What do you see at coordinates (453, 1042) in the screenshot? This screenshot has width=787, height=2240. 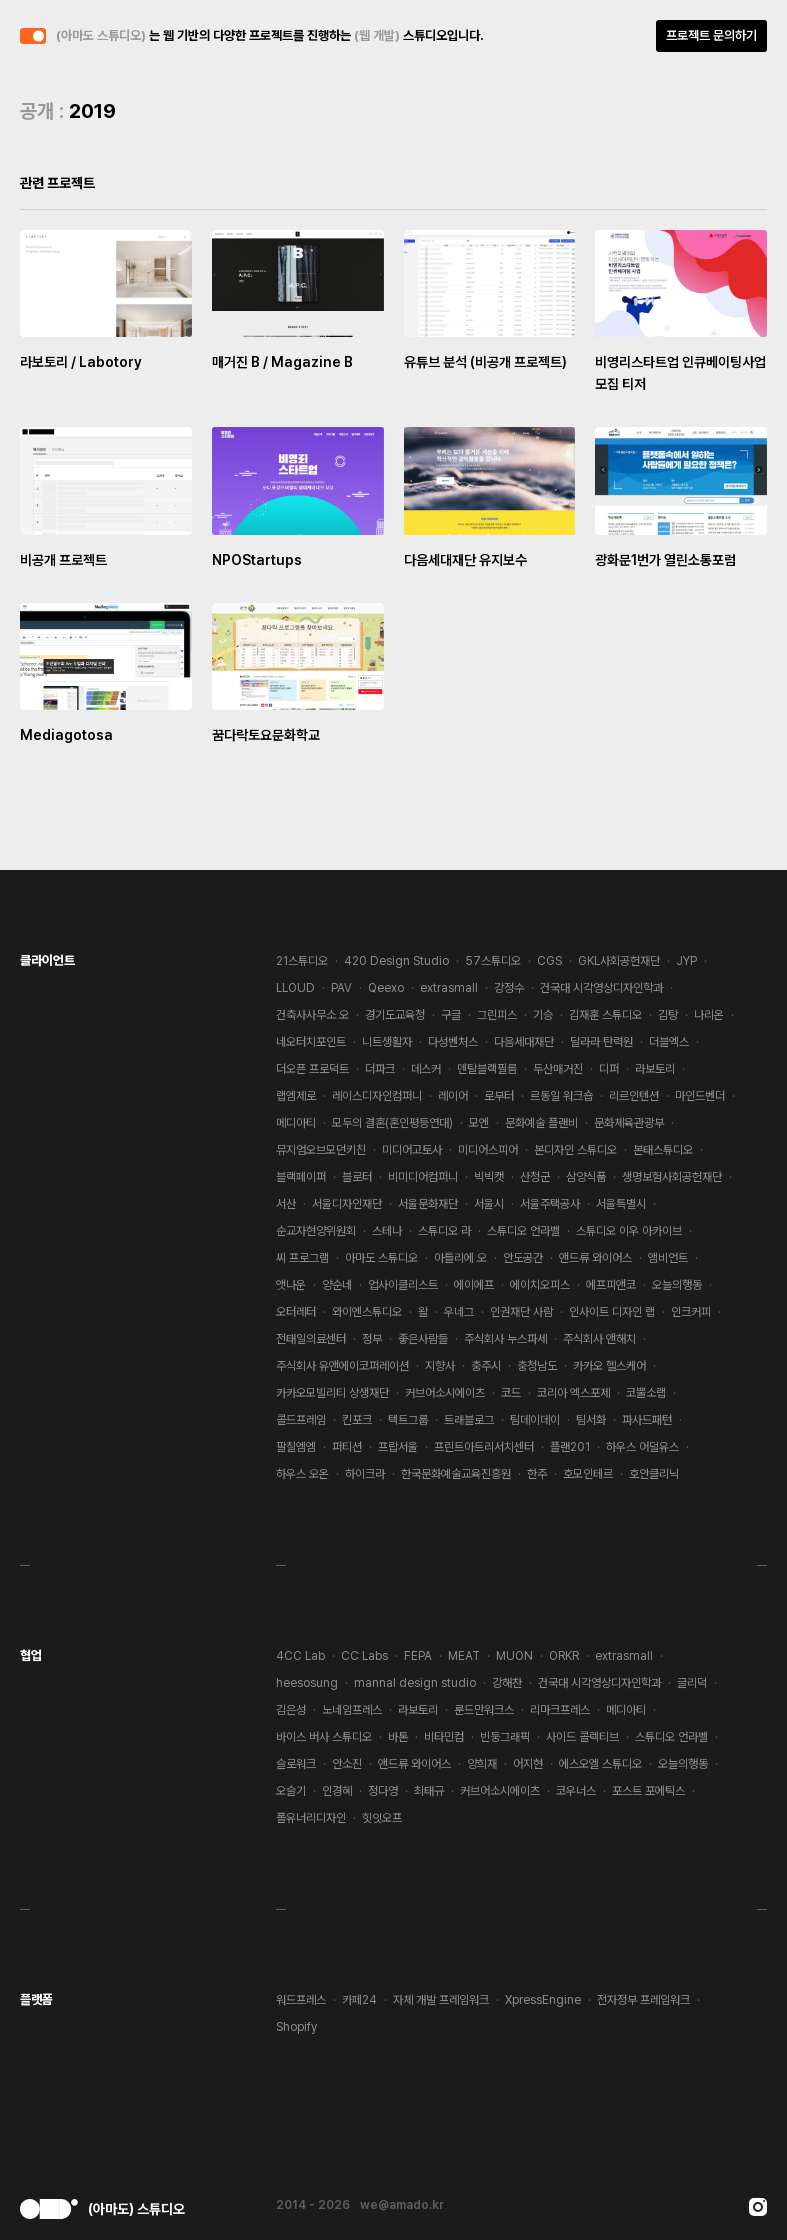 I see `다성벤처스` at bounding box center [453, 1042].